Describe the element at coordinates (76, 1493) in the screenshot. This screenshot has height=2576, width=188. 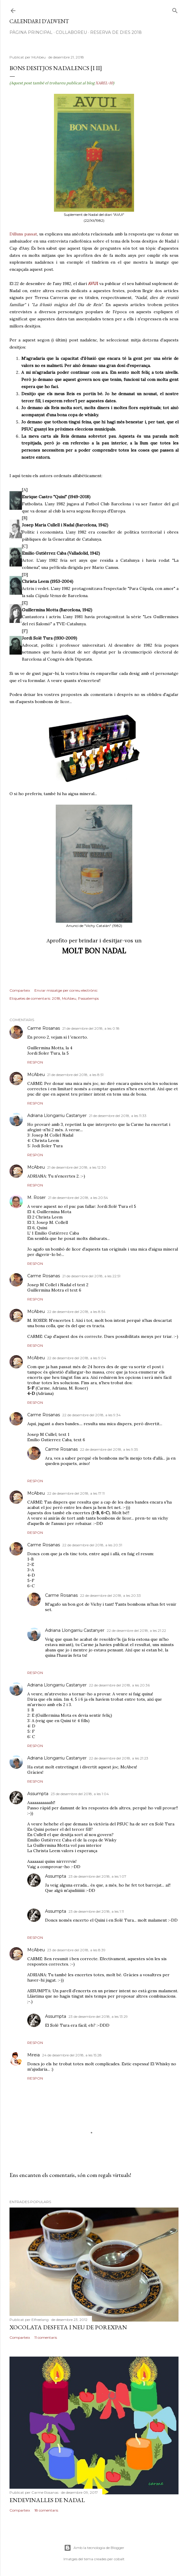
I see `22 de desembre del 2018, a les 17:11` at that location.